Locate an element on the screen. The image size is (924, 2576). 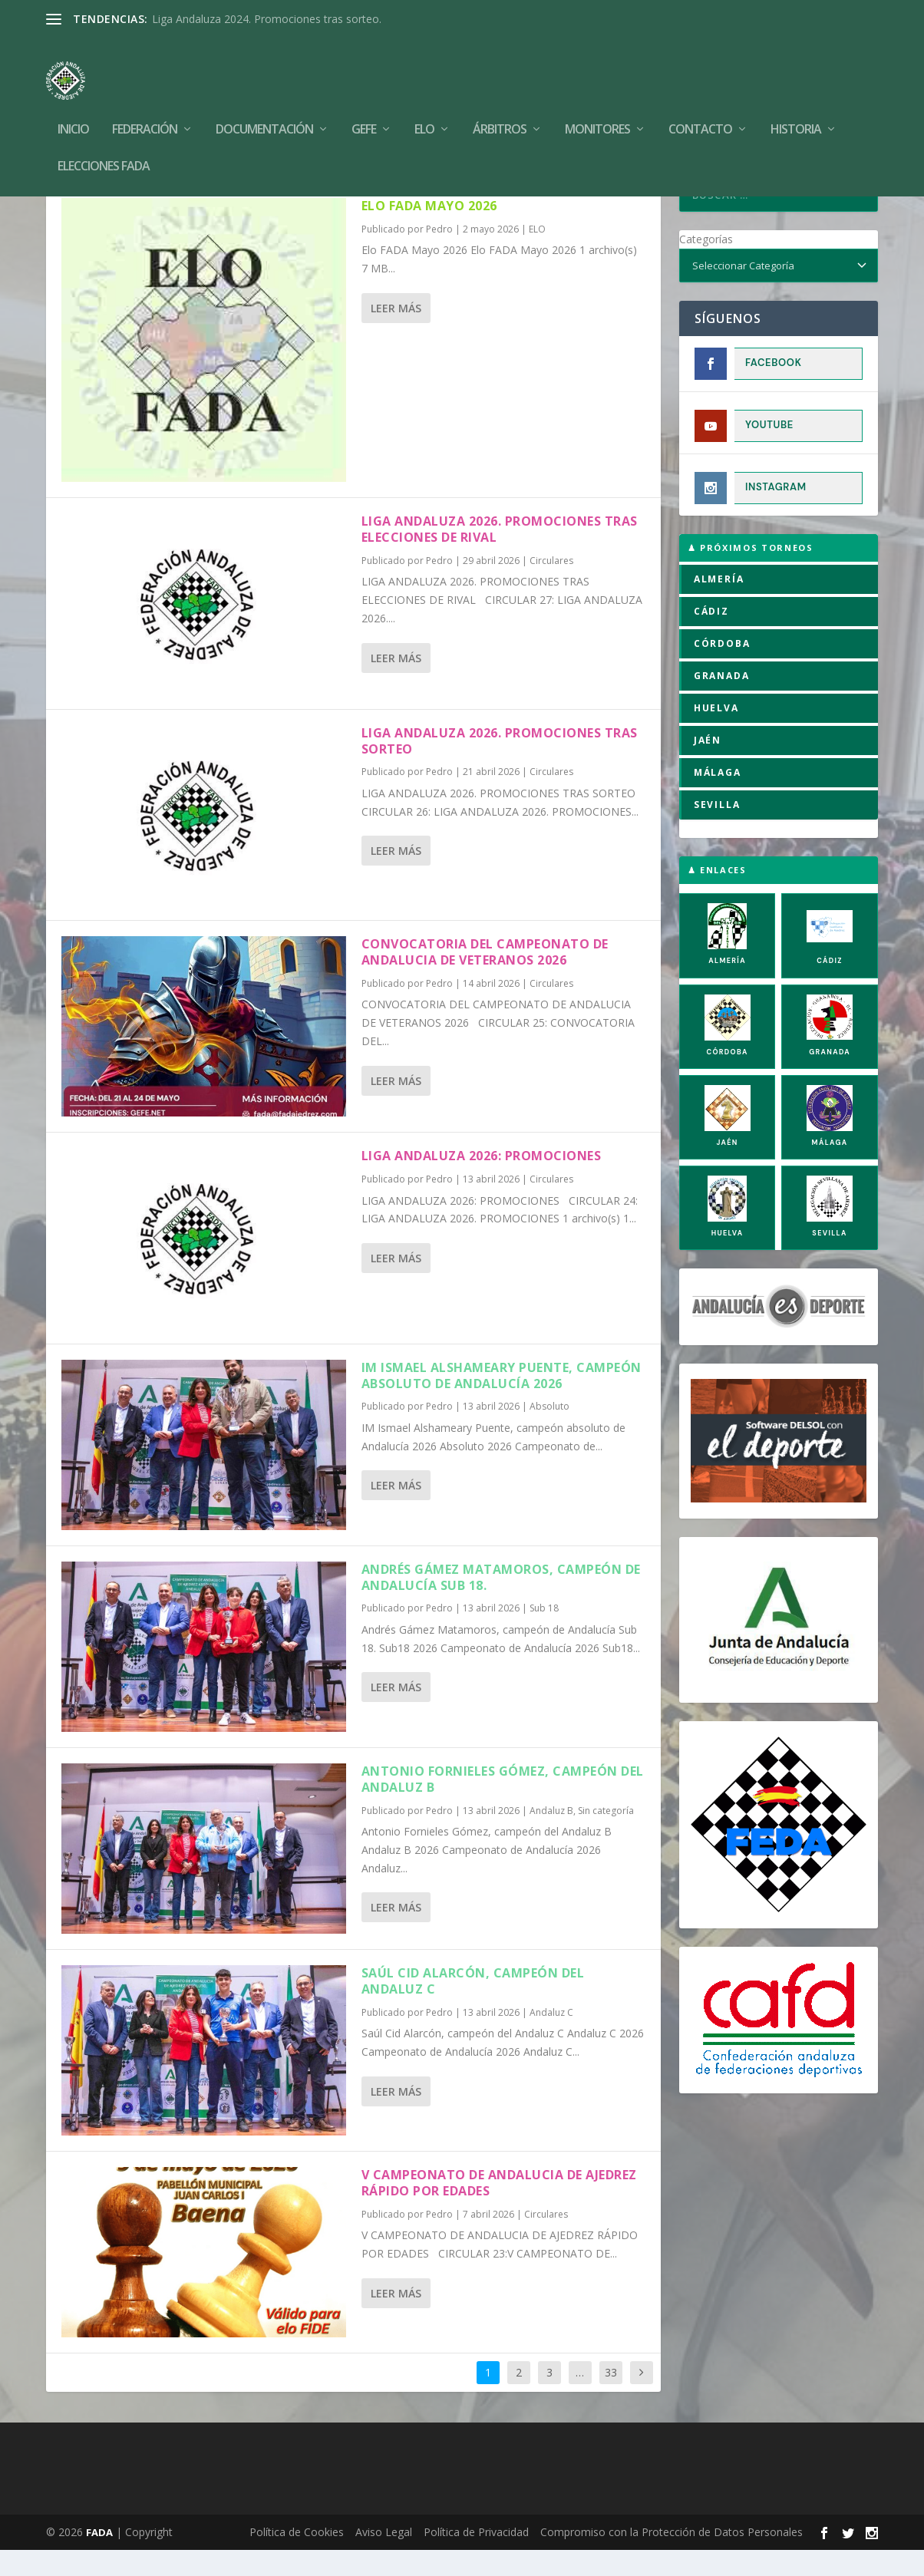
CONVOCATORIA DEL CAMPEONATO DE ANDALUCIA DE VETERANOS 2026 is located at coordinates (485, 977).